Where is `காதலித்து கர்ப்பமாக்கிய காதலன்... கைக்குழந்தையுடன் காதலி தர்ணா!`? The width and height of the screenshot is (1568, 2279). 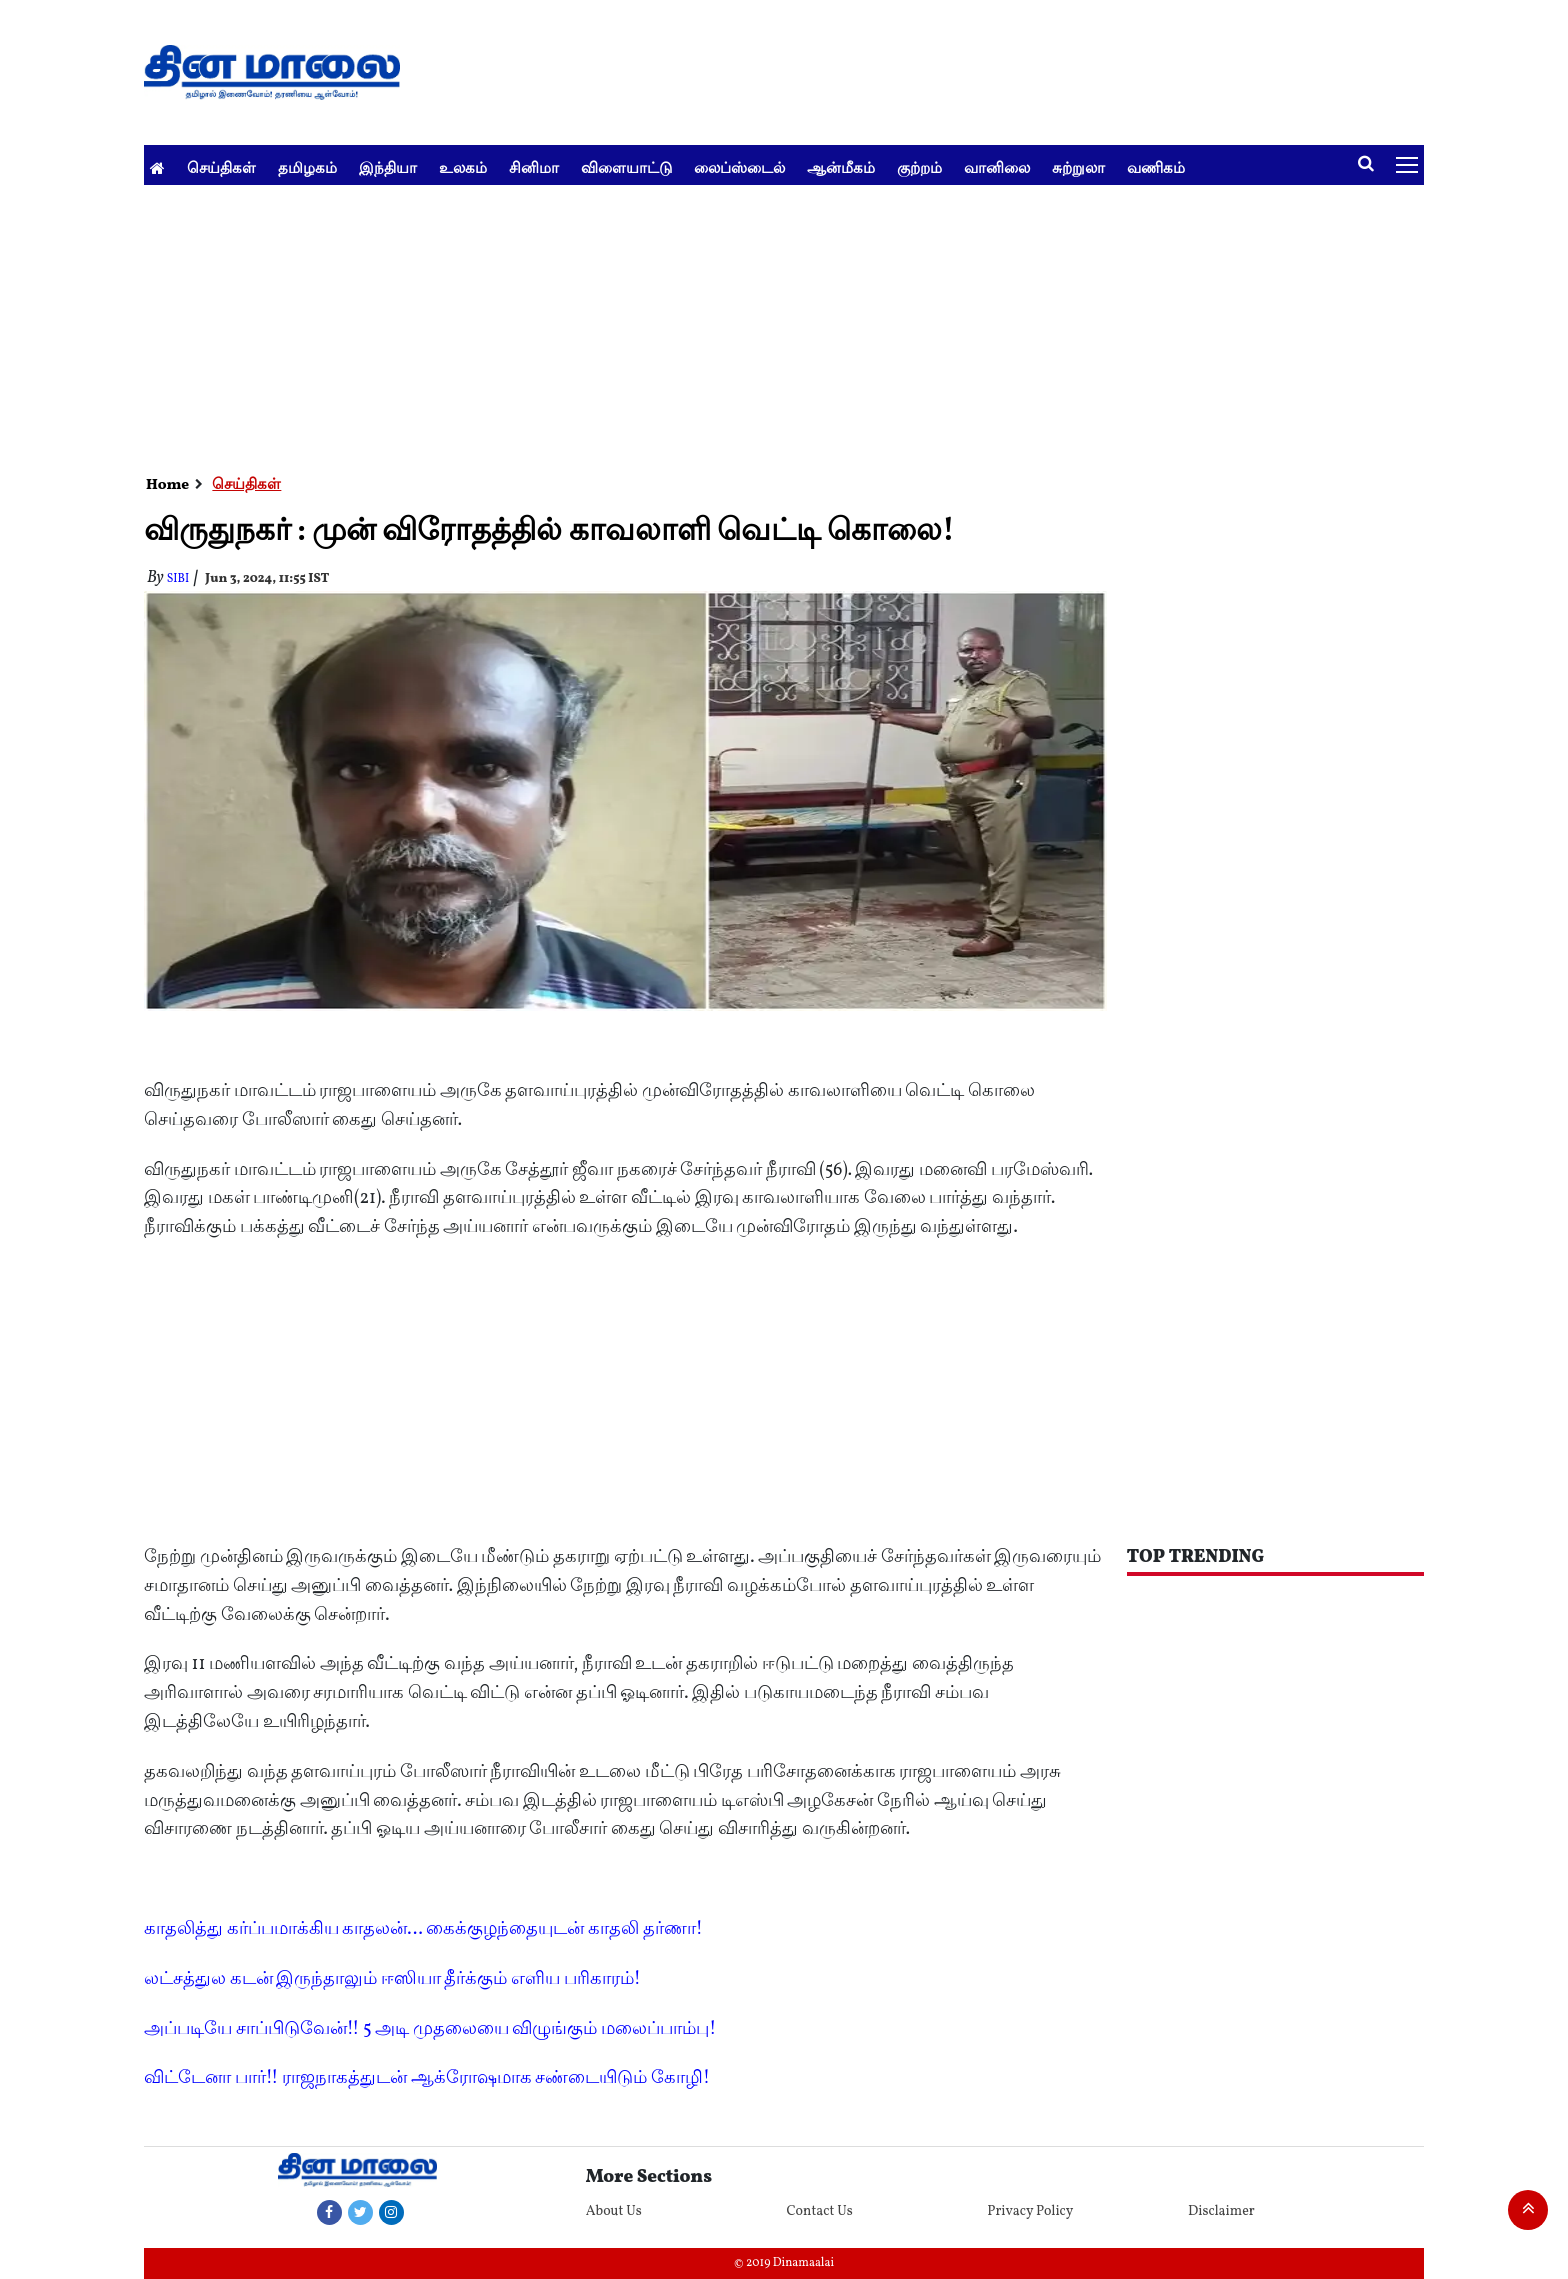 காதலித்து கர்ப்பமாக்கிய காதலன்... கைக்குழந்தையுடன் காதலி தர்ணா! is located at coordinates (423, 1929).